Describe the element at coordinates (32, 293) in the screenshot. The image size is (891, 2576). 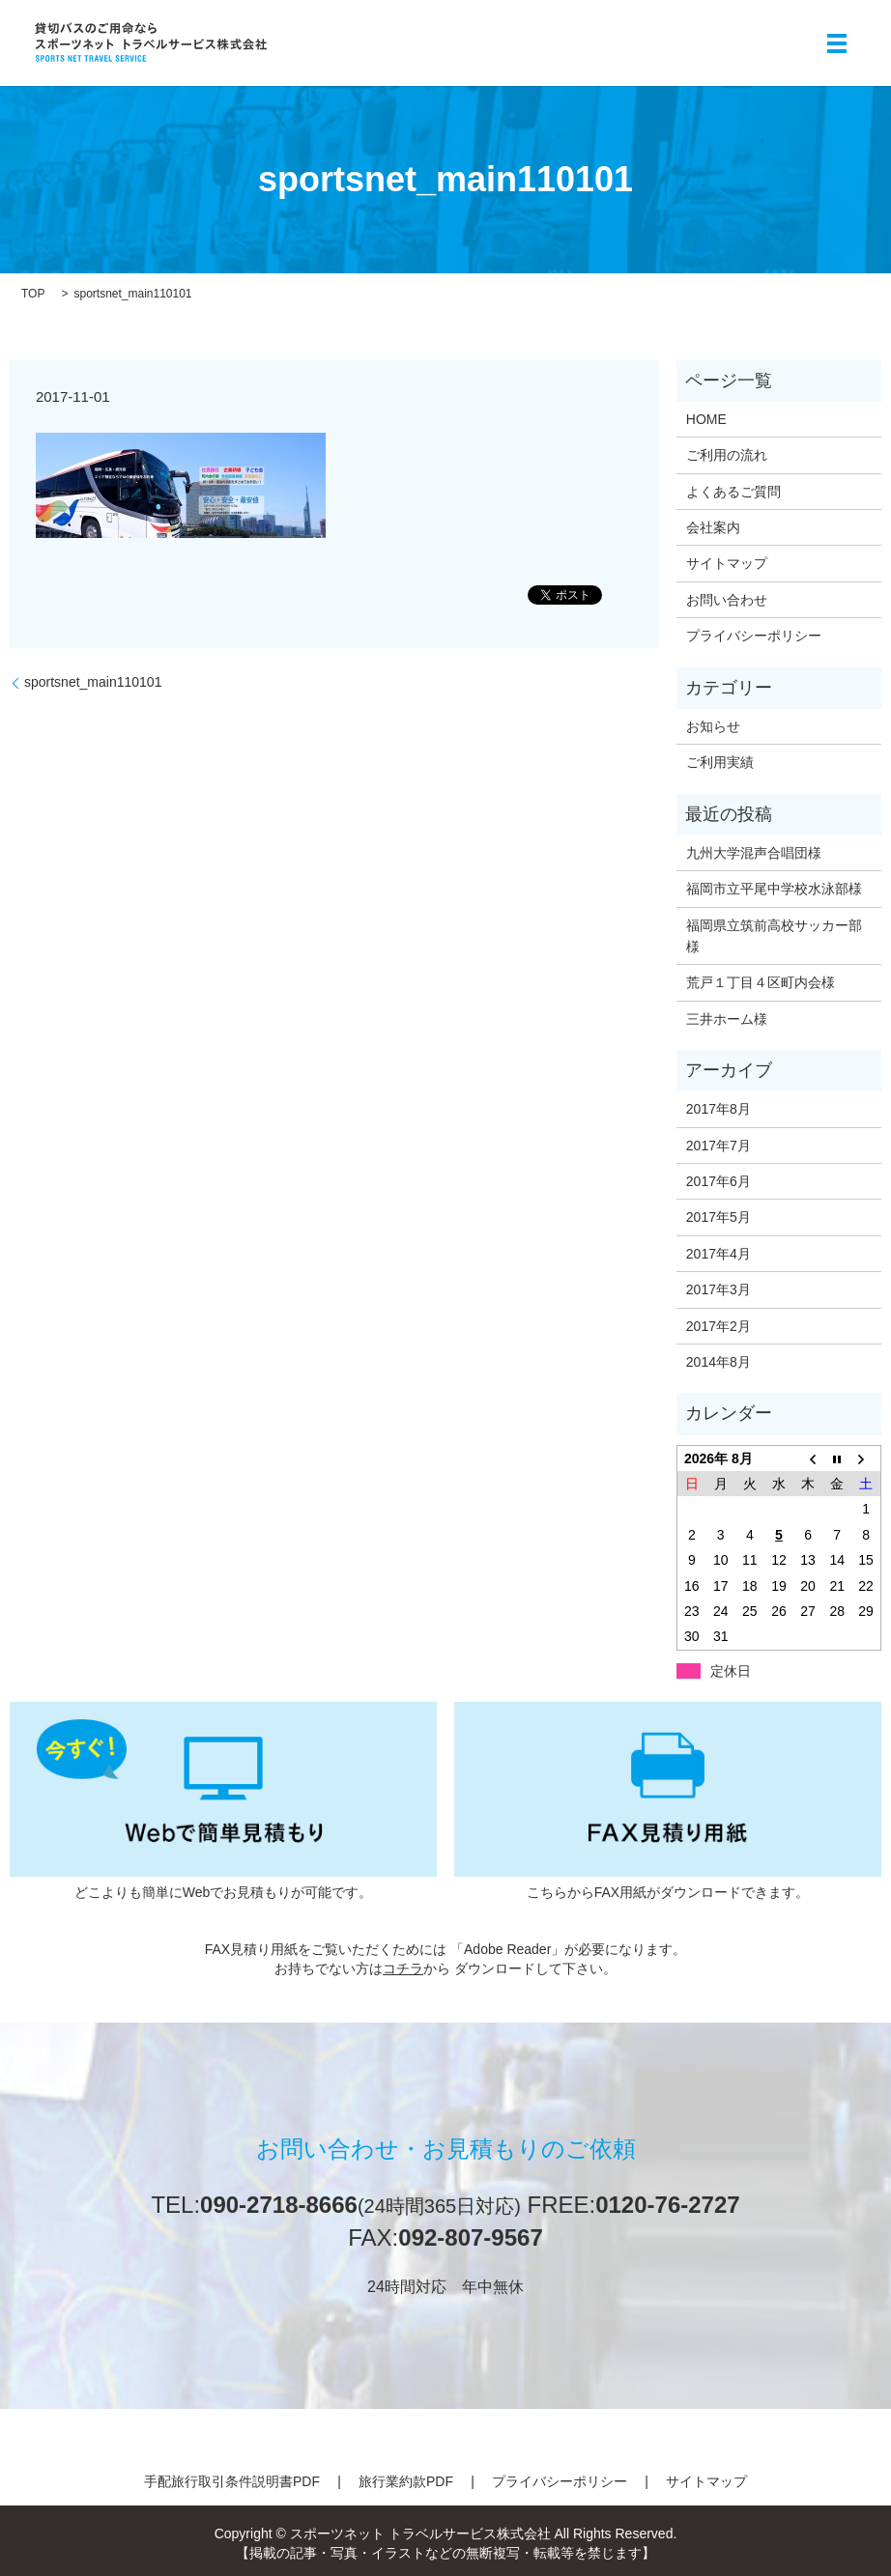
I see `TOP` at that location.